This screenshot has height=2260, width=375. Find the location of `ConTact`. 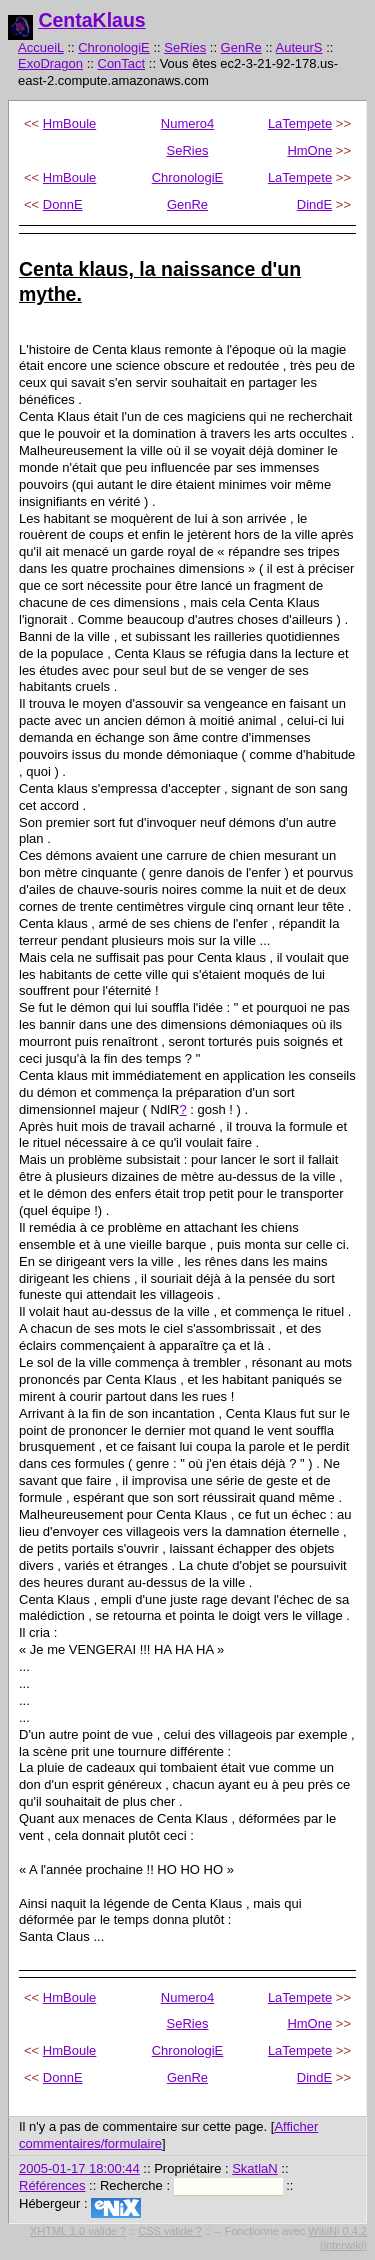

ConTact is located at coordinates (122, 63).